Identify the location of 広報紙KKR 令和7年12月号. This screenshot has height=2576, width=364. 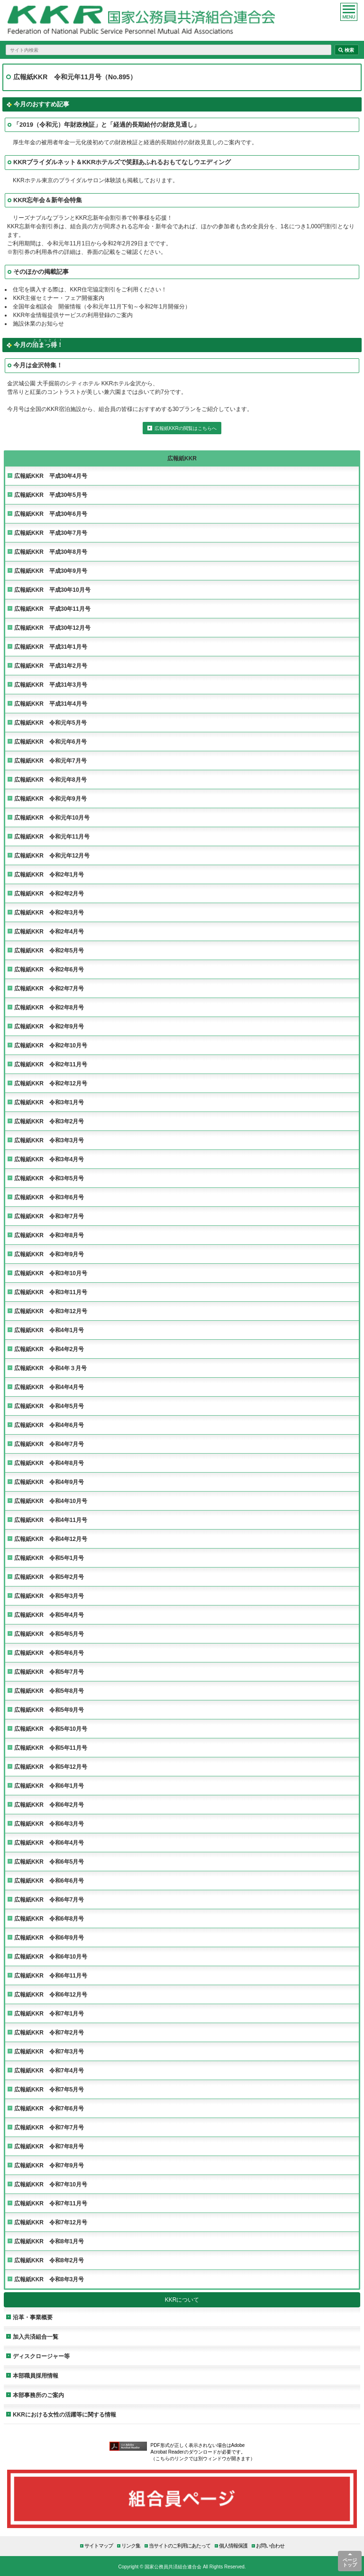
(50, 2222).